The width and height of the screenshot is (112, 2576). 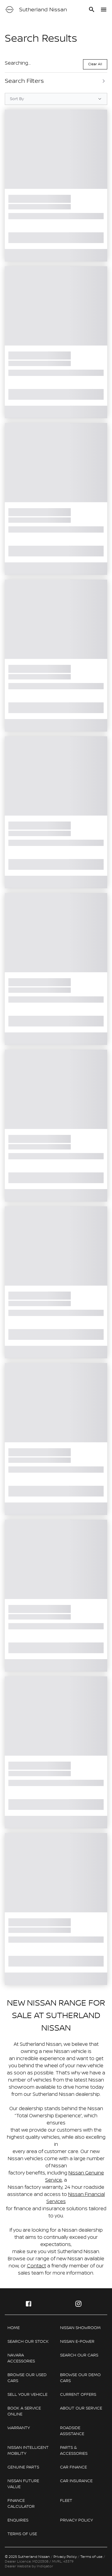 I want to click on Terms of use, so click(x=91, y=2557).